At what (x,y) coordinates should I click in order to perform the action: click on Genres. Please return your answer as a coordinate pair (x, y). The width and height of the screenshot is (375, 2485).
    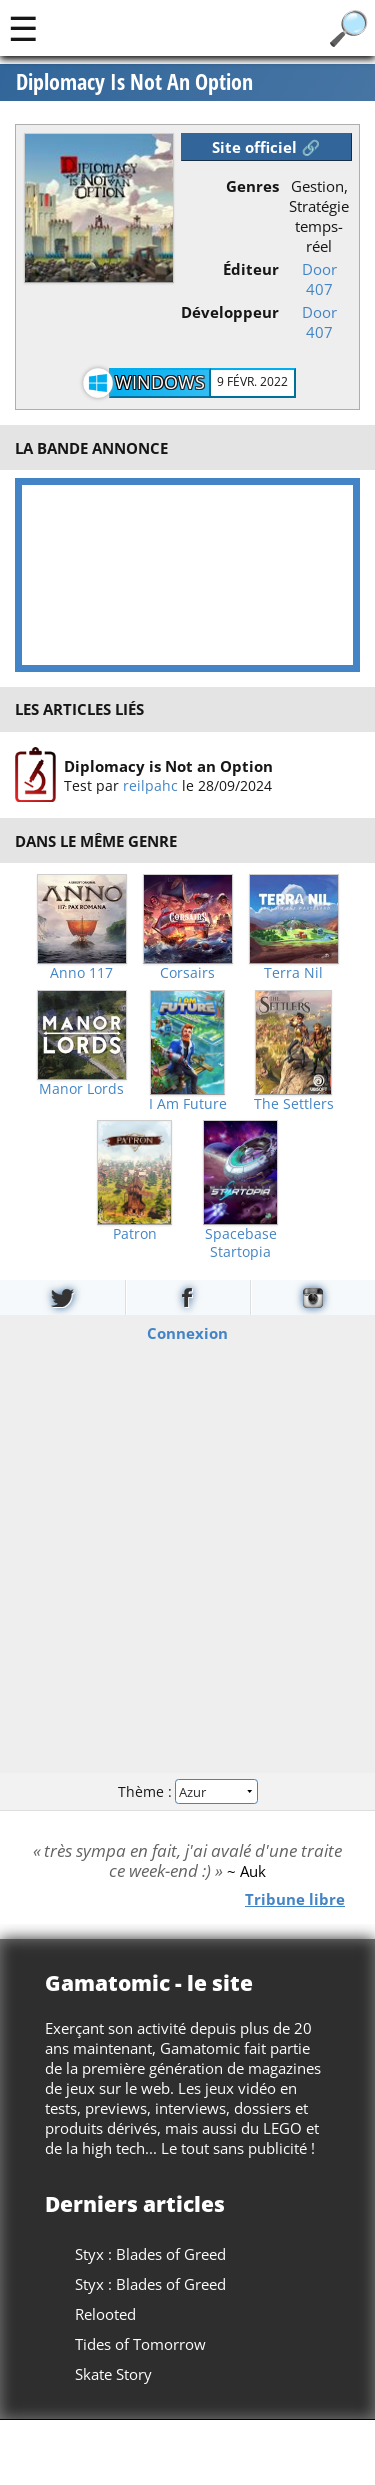
    Looking at the image, I should click on (252, 186).